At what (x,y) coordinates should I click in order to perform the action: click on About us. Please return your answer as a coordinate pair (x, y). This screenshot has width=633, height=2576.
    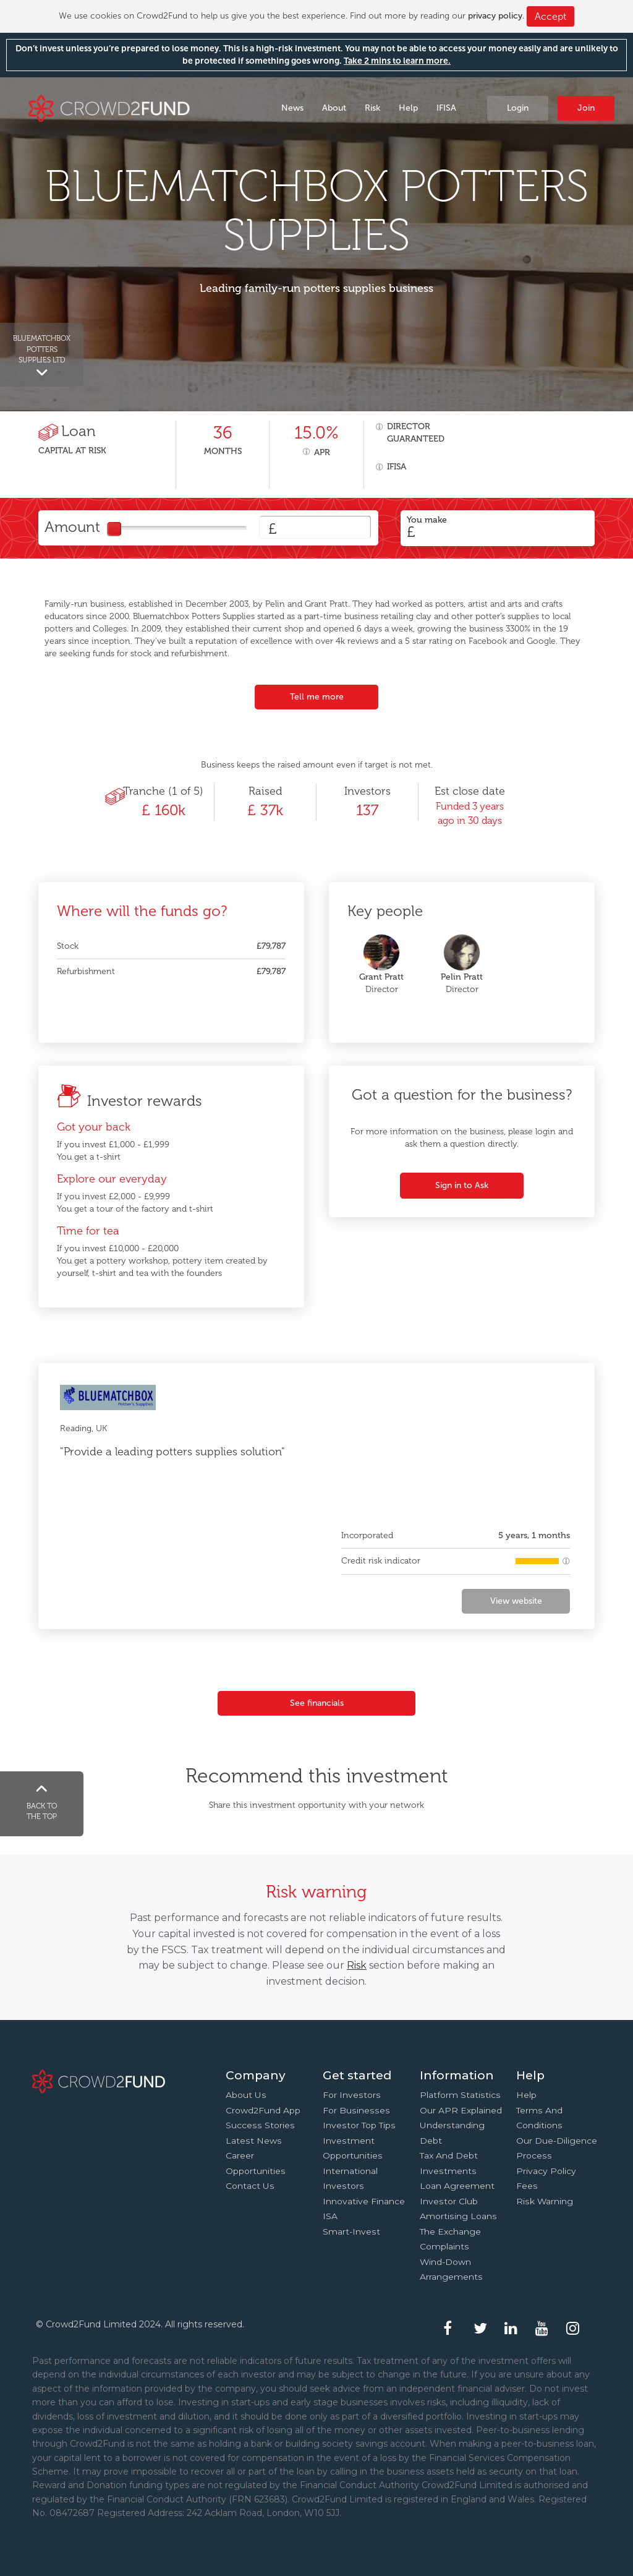
    Looking at the image, I should click on (246, 2095).